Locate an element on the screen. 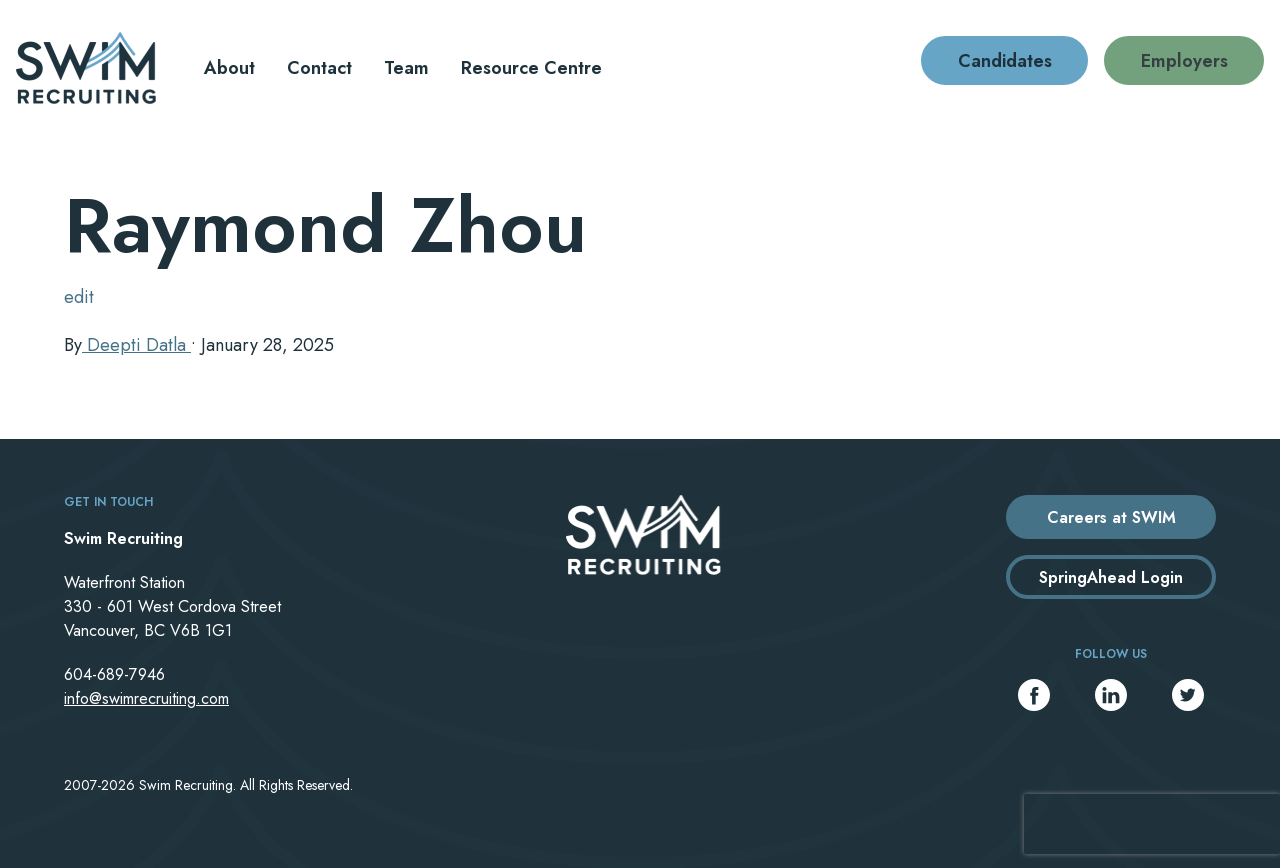 The width and height of the screenshot is (1280, 868). [presentation] is located at coordinates (1152, 824).